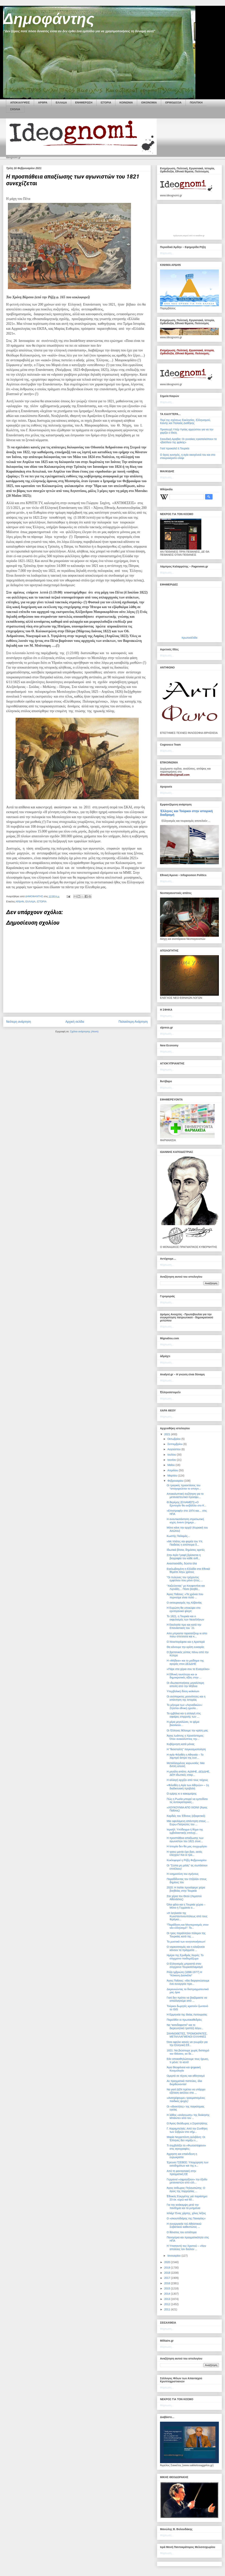 This screenshot has width=225, height=2576. I want to click on Όσα οφείλει κανείς να γνωρίζει για την Ελληνική Εθ..., so click(187, 2043).